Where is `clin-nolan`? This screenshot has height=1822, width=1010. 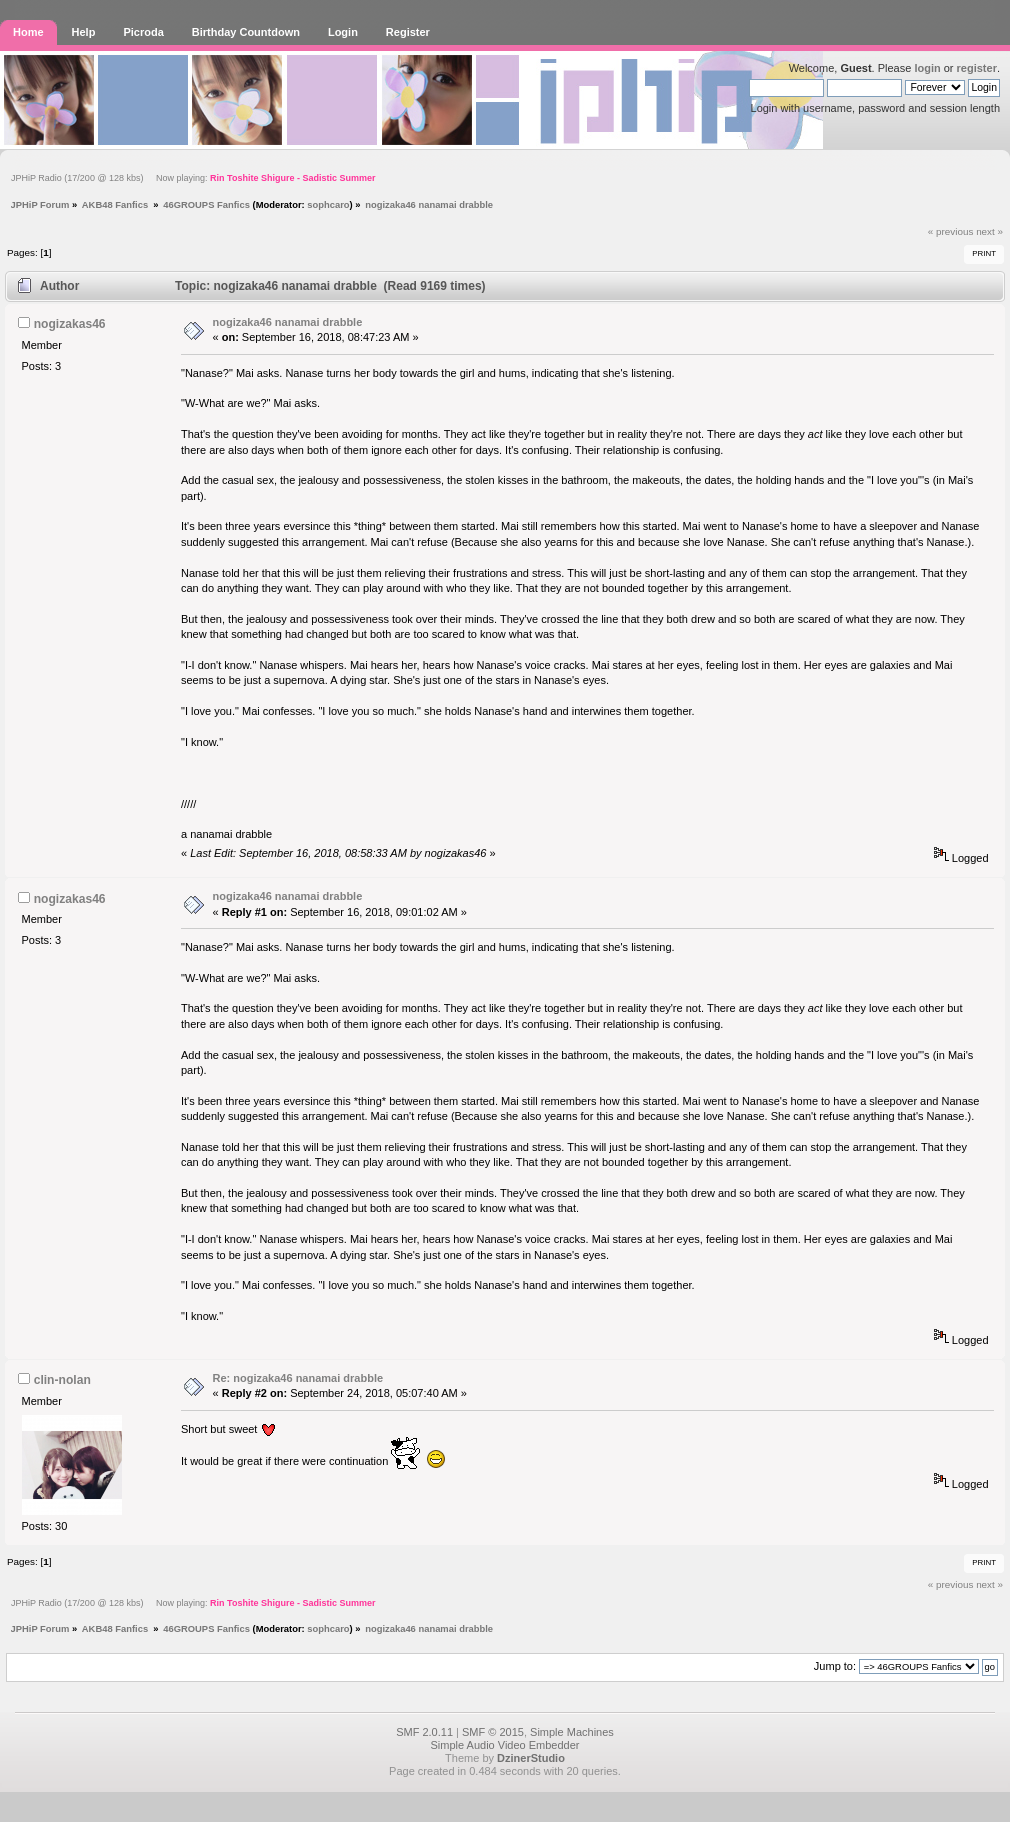
clin-nolan is located at coordinates (62, 1380).